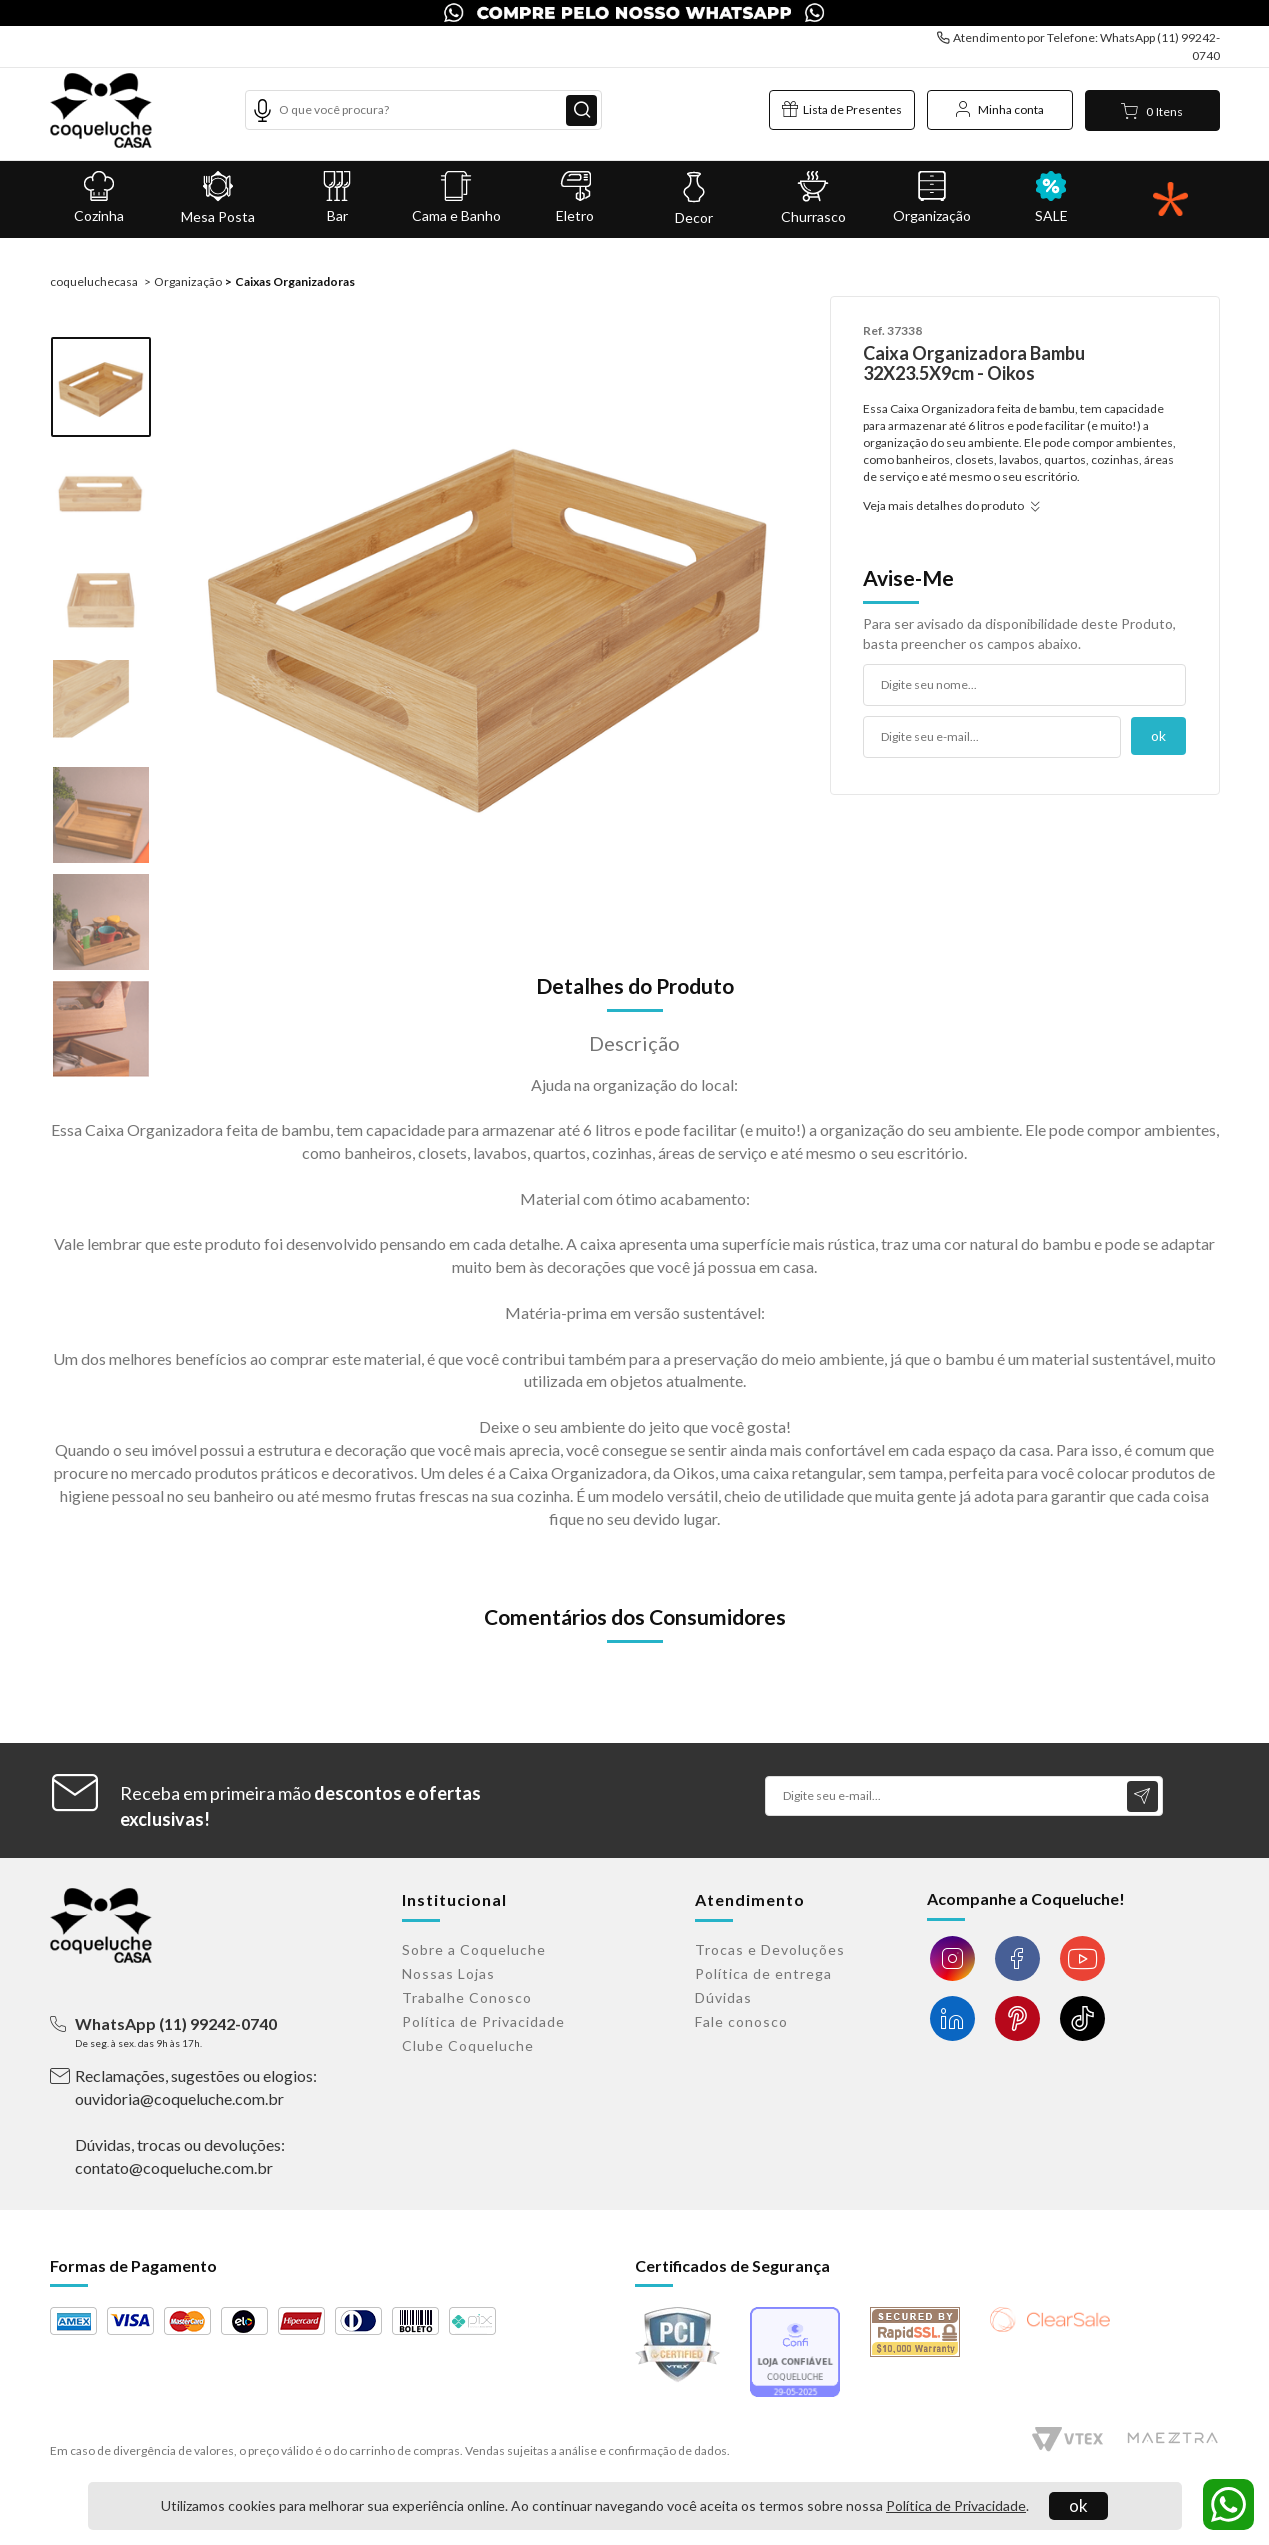 Image resolution: width=1269 pixels, height=2545 pixels. What do you see at coordinates (474, 1949) in the screenshot?
I see `Sobre a Coqueluche` at bounding box center [474, 1949].